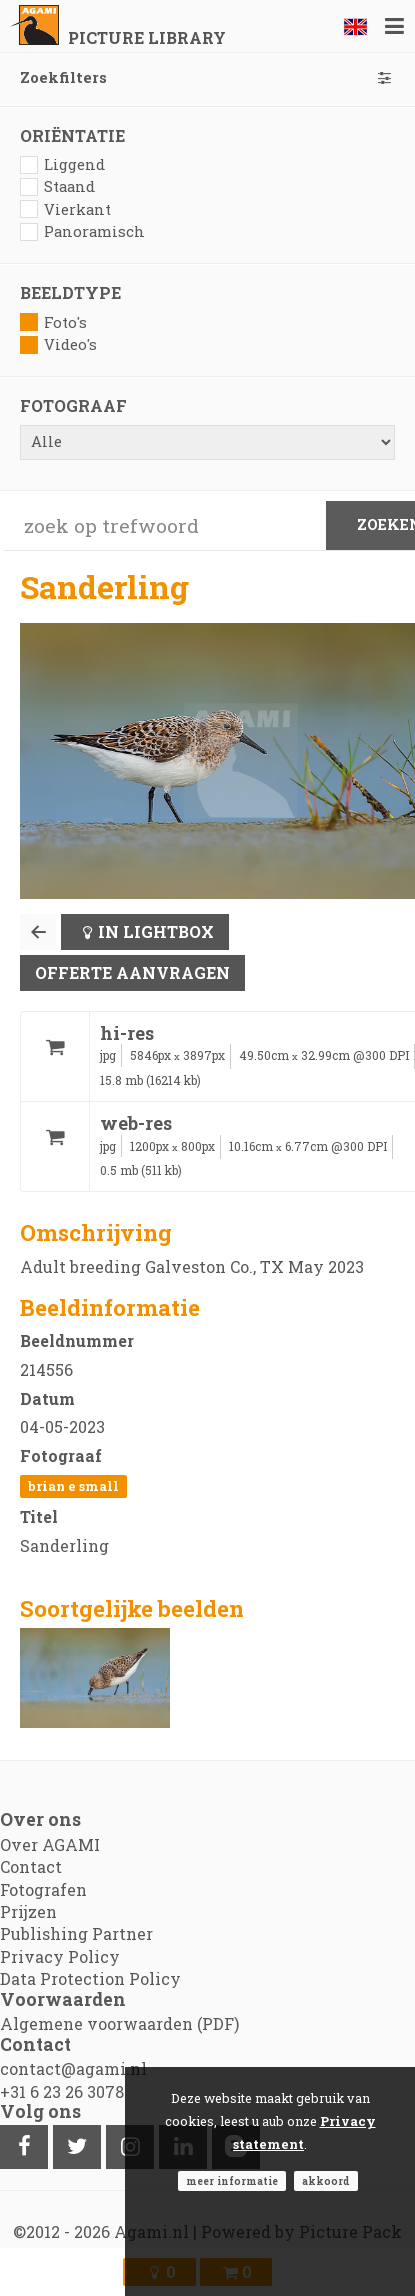 Image resolution: width=415 pixels, height=2296 pixels. I want to click on Video's, so click(58, 344).